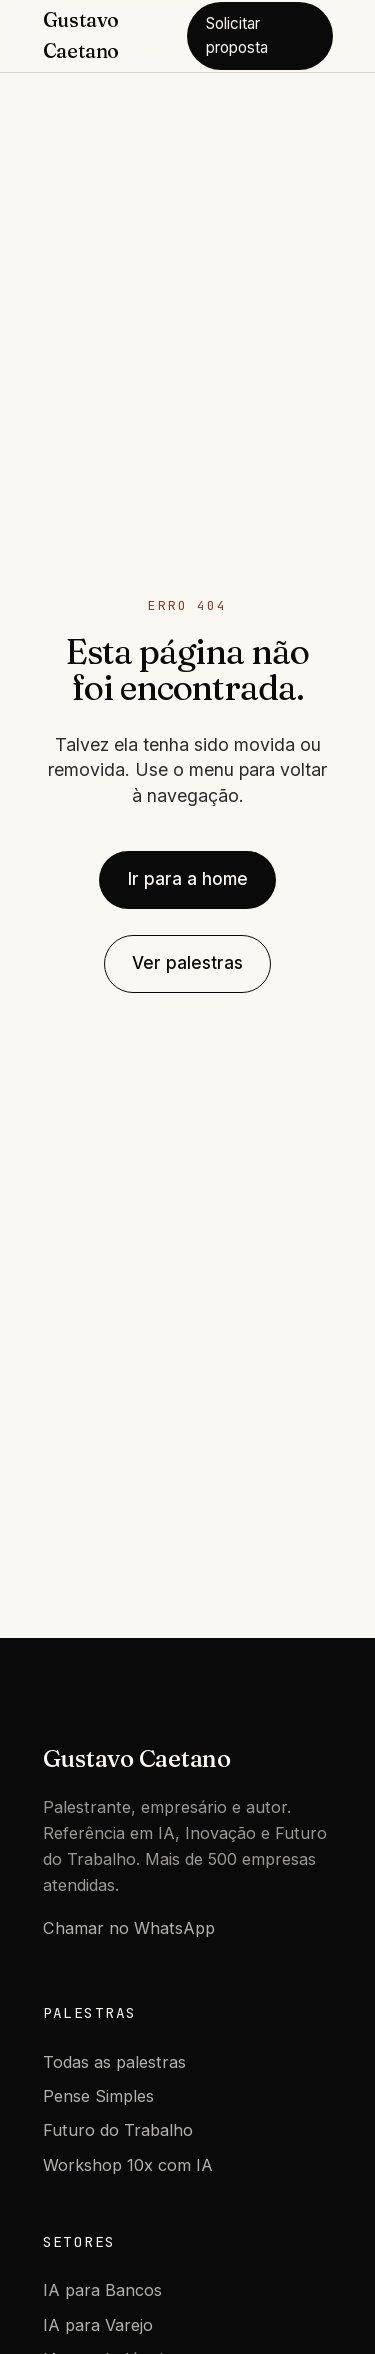 This screenshot has width=375, height=2354. What do you see at coordinates (137, 1758) in the screenshot?
I see `Gustavo Caetano` at bounding box center [137, 1758].